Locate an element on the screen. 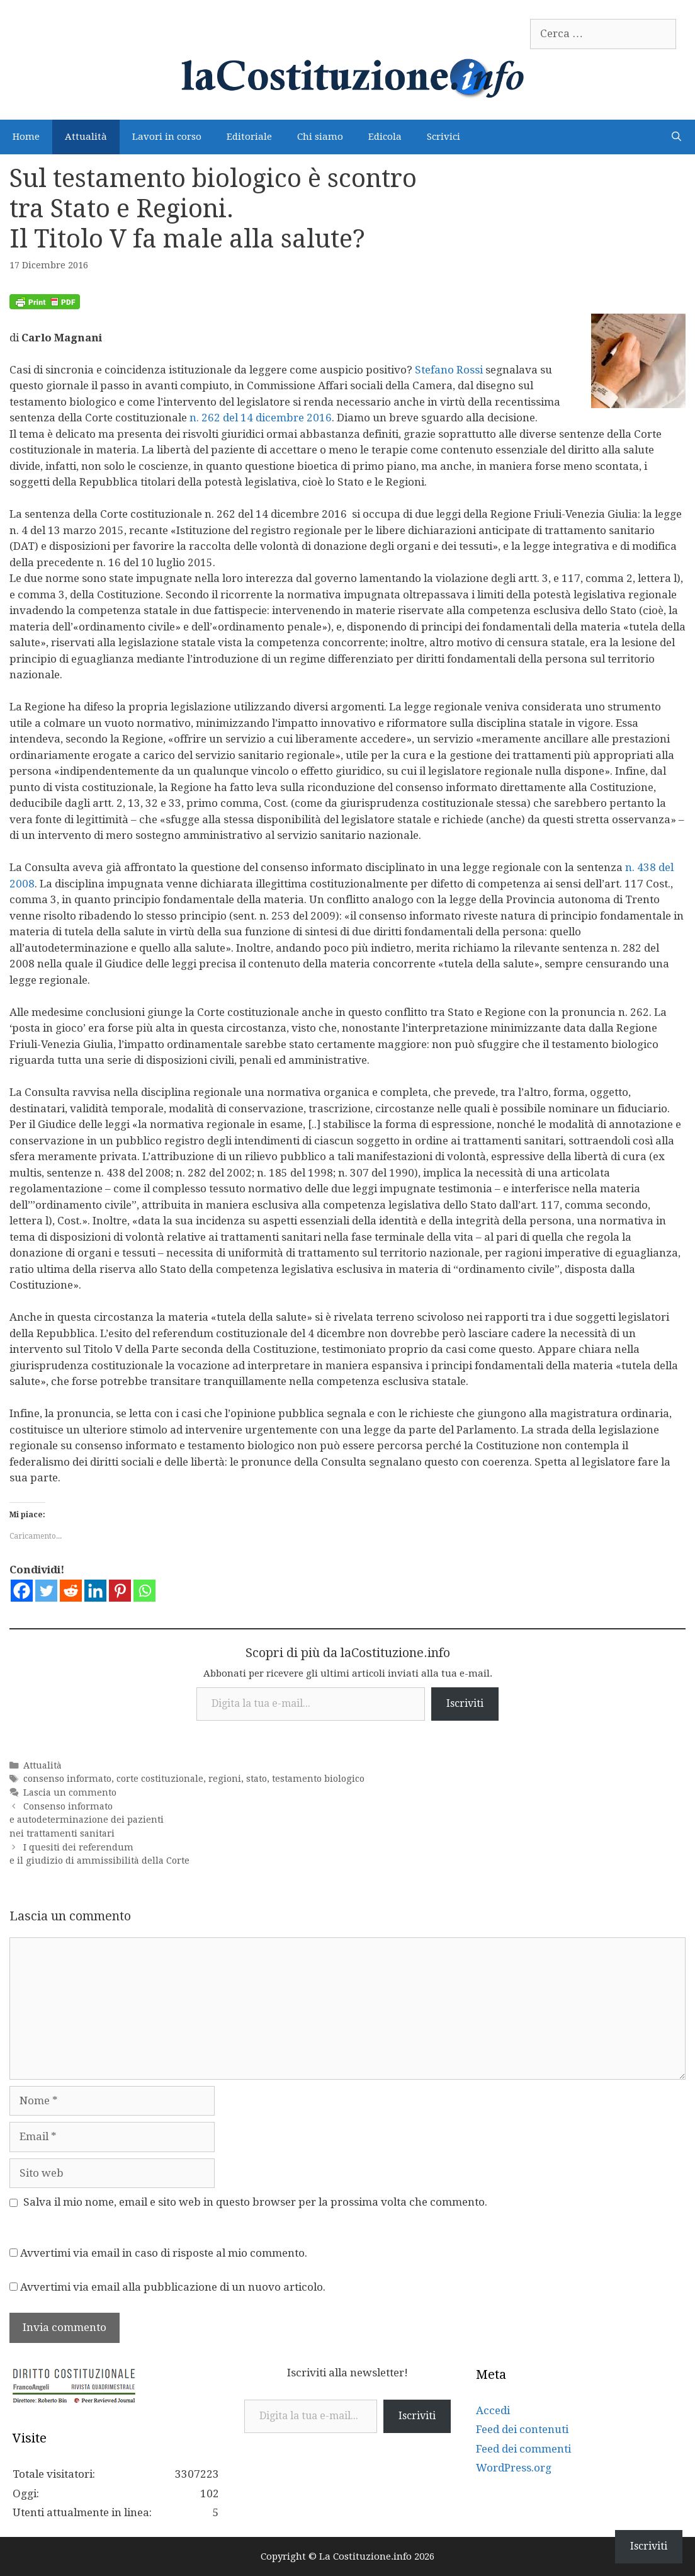  [Reddit] is located at coordinates (71, 1591).